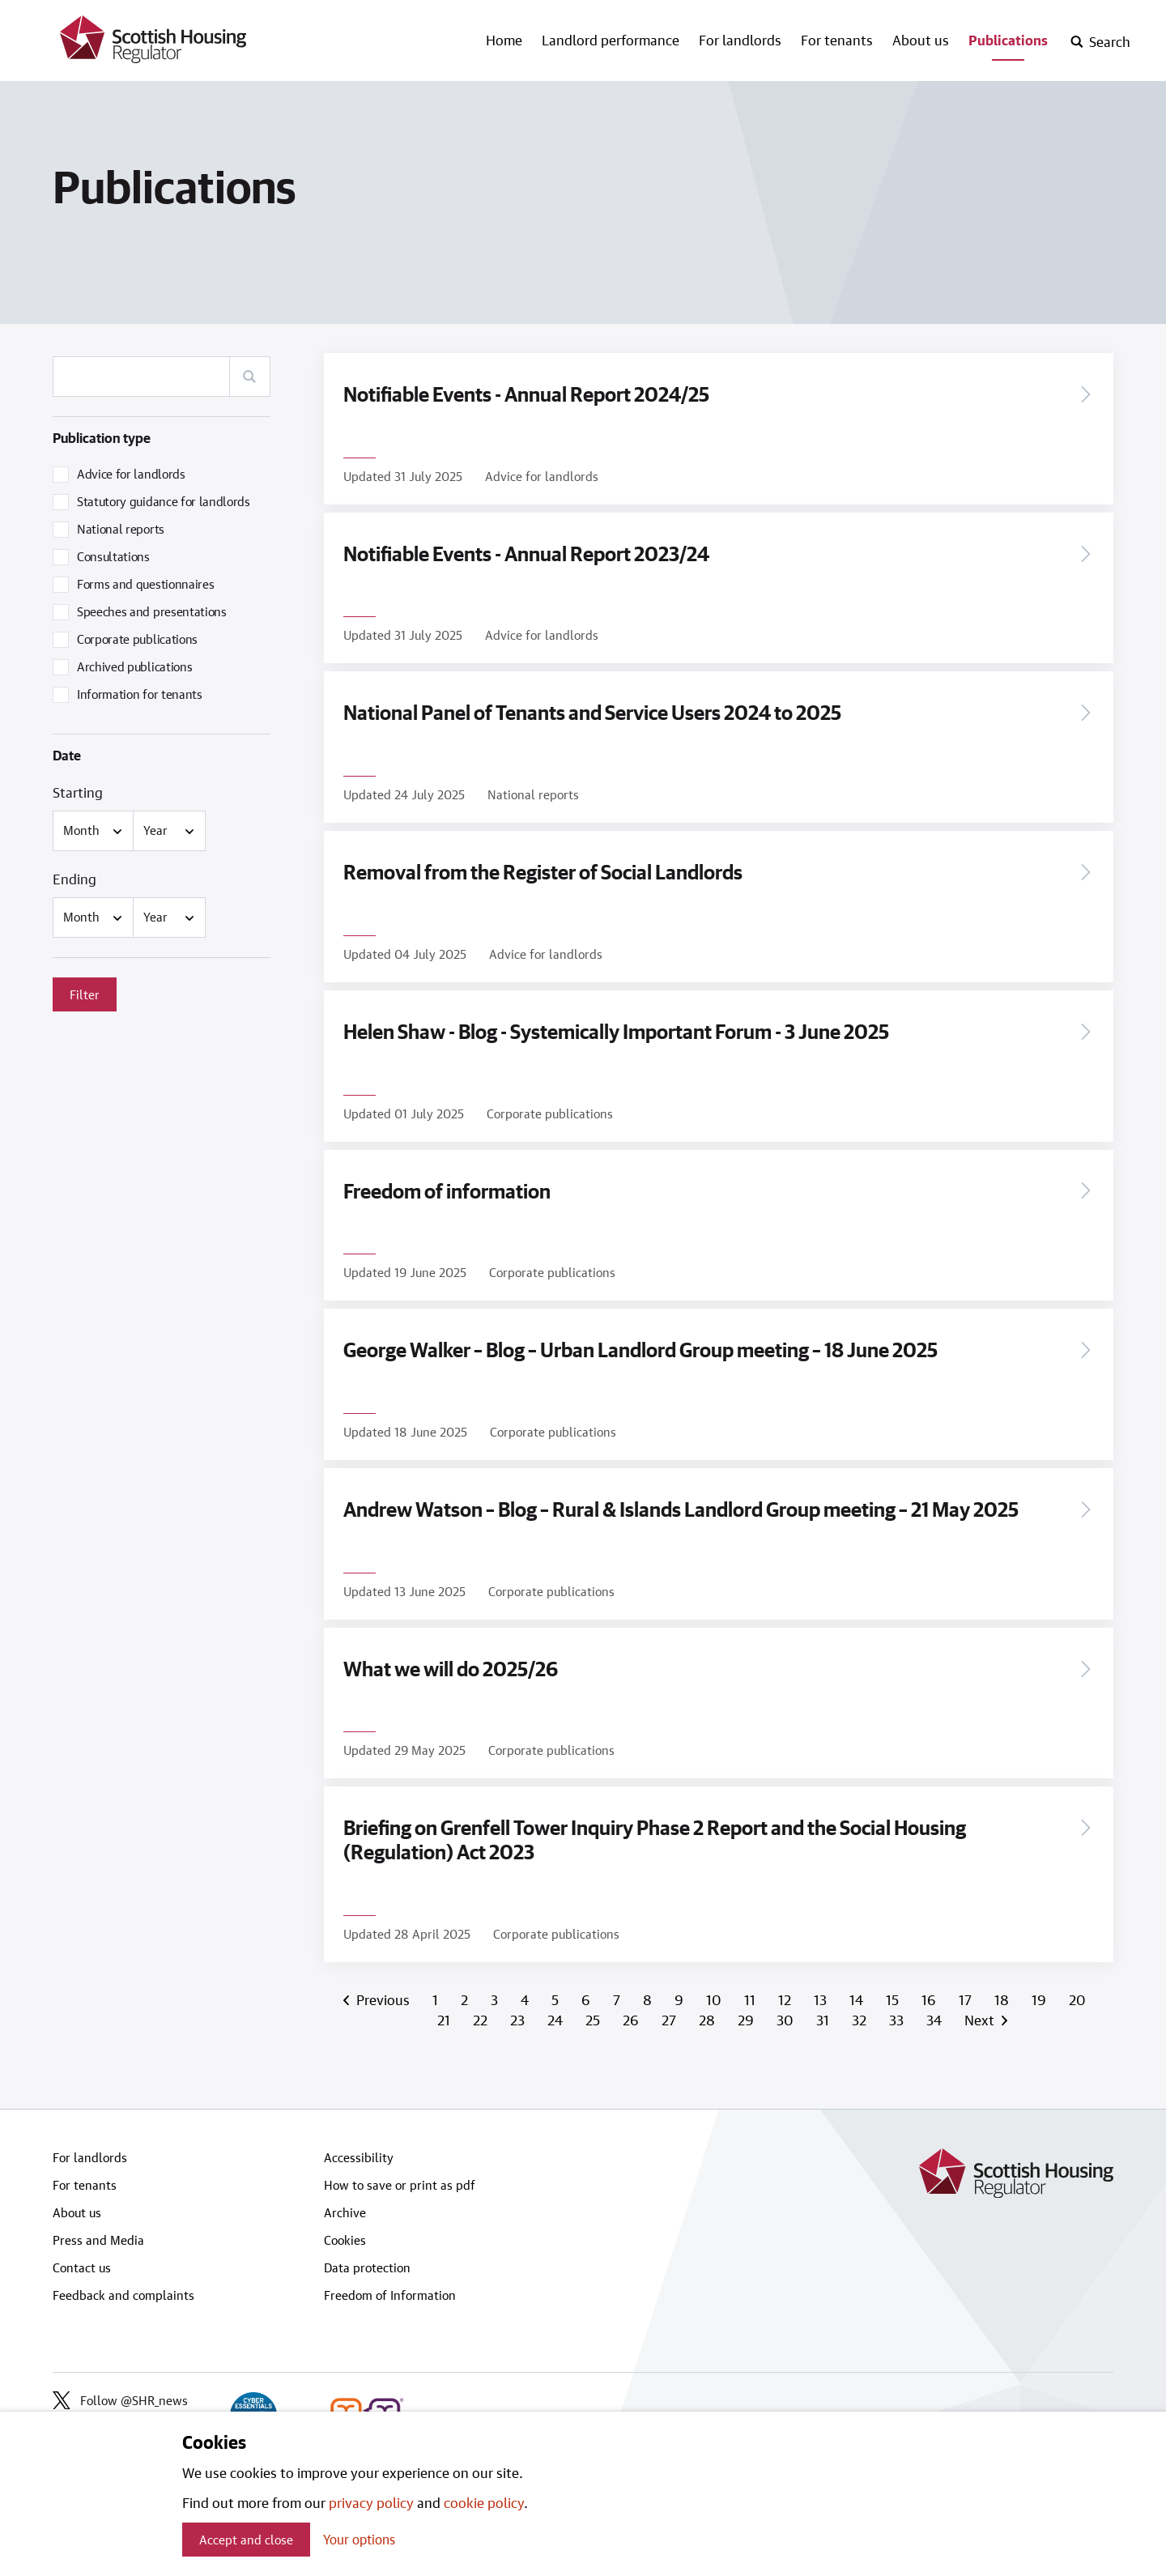 The width and height of the screenshot is (1166, 2576). Describe the element at coordinates (123, 2287) in the screenshot. I see `Feedback and complaints` at that location.